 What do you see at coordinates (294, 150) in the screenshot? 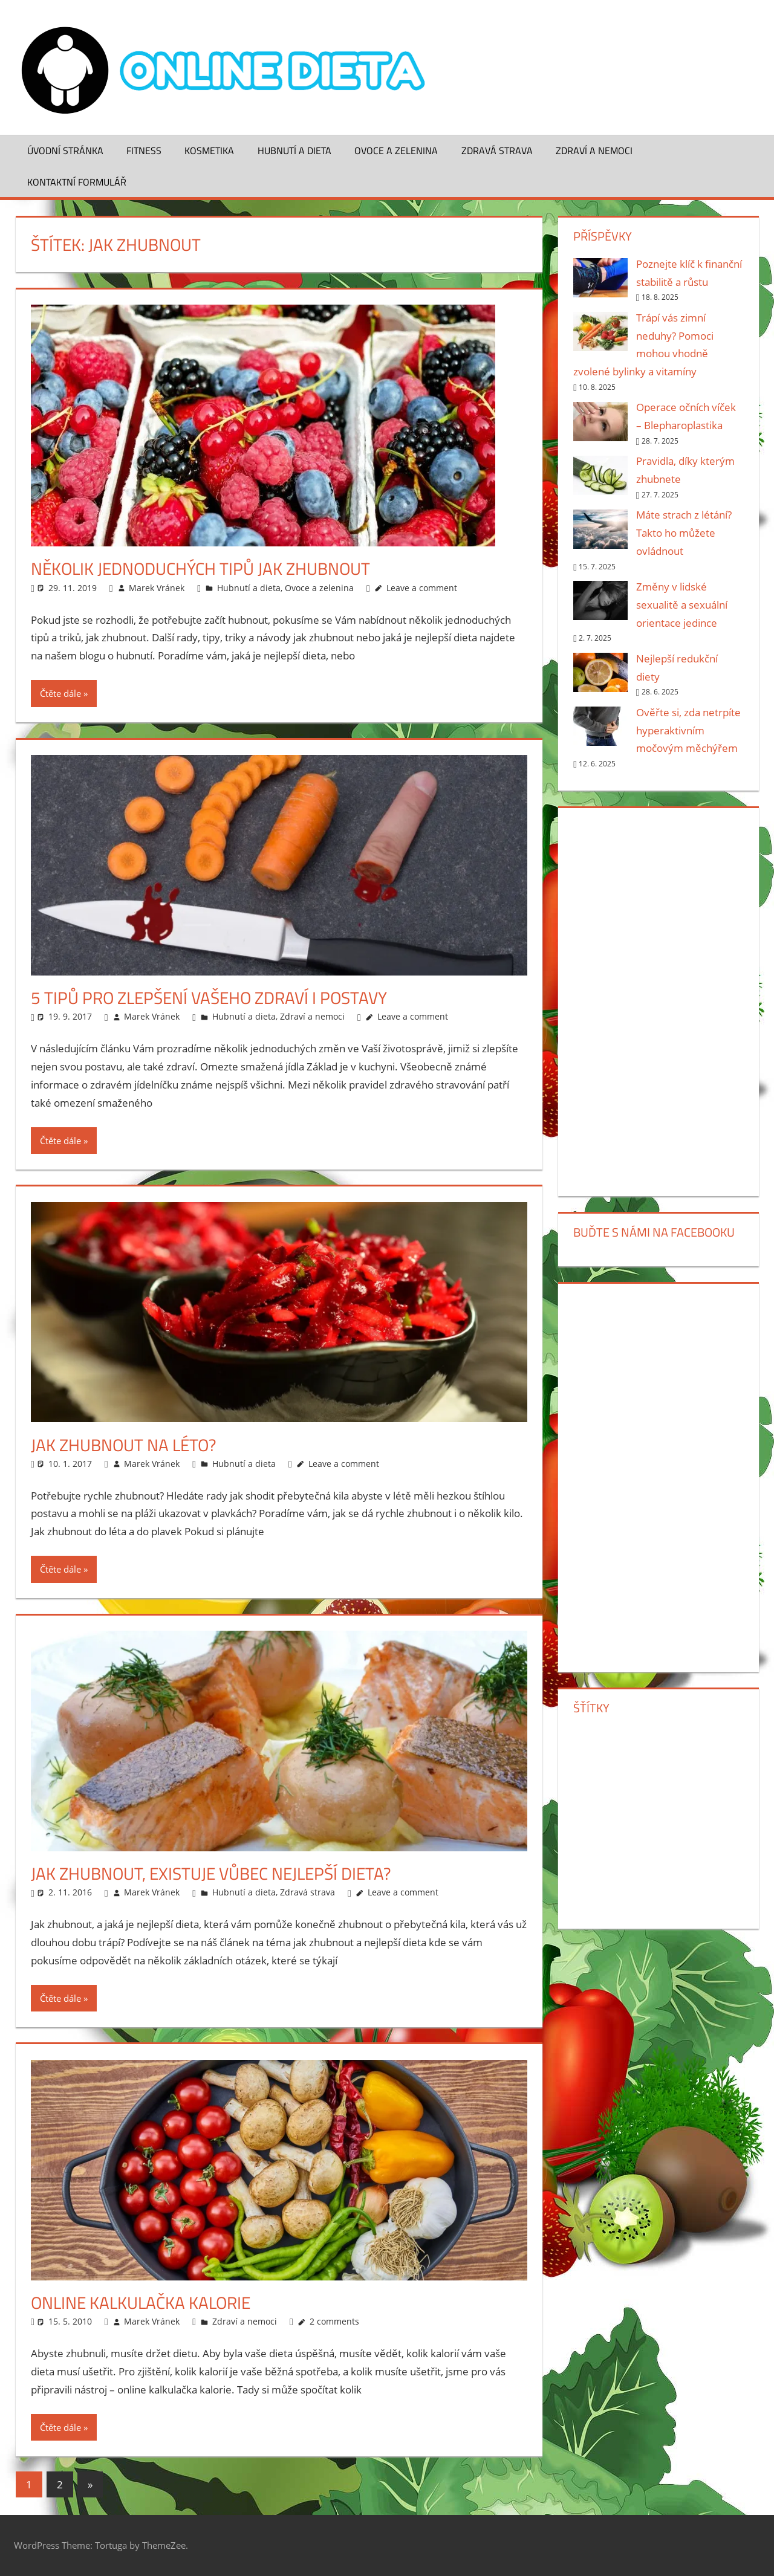
I see `Hubnutí a dieta` at bounding box center [294, 150].